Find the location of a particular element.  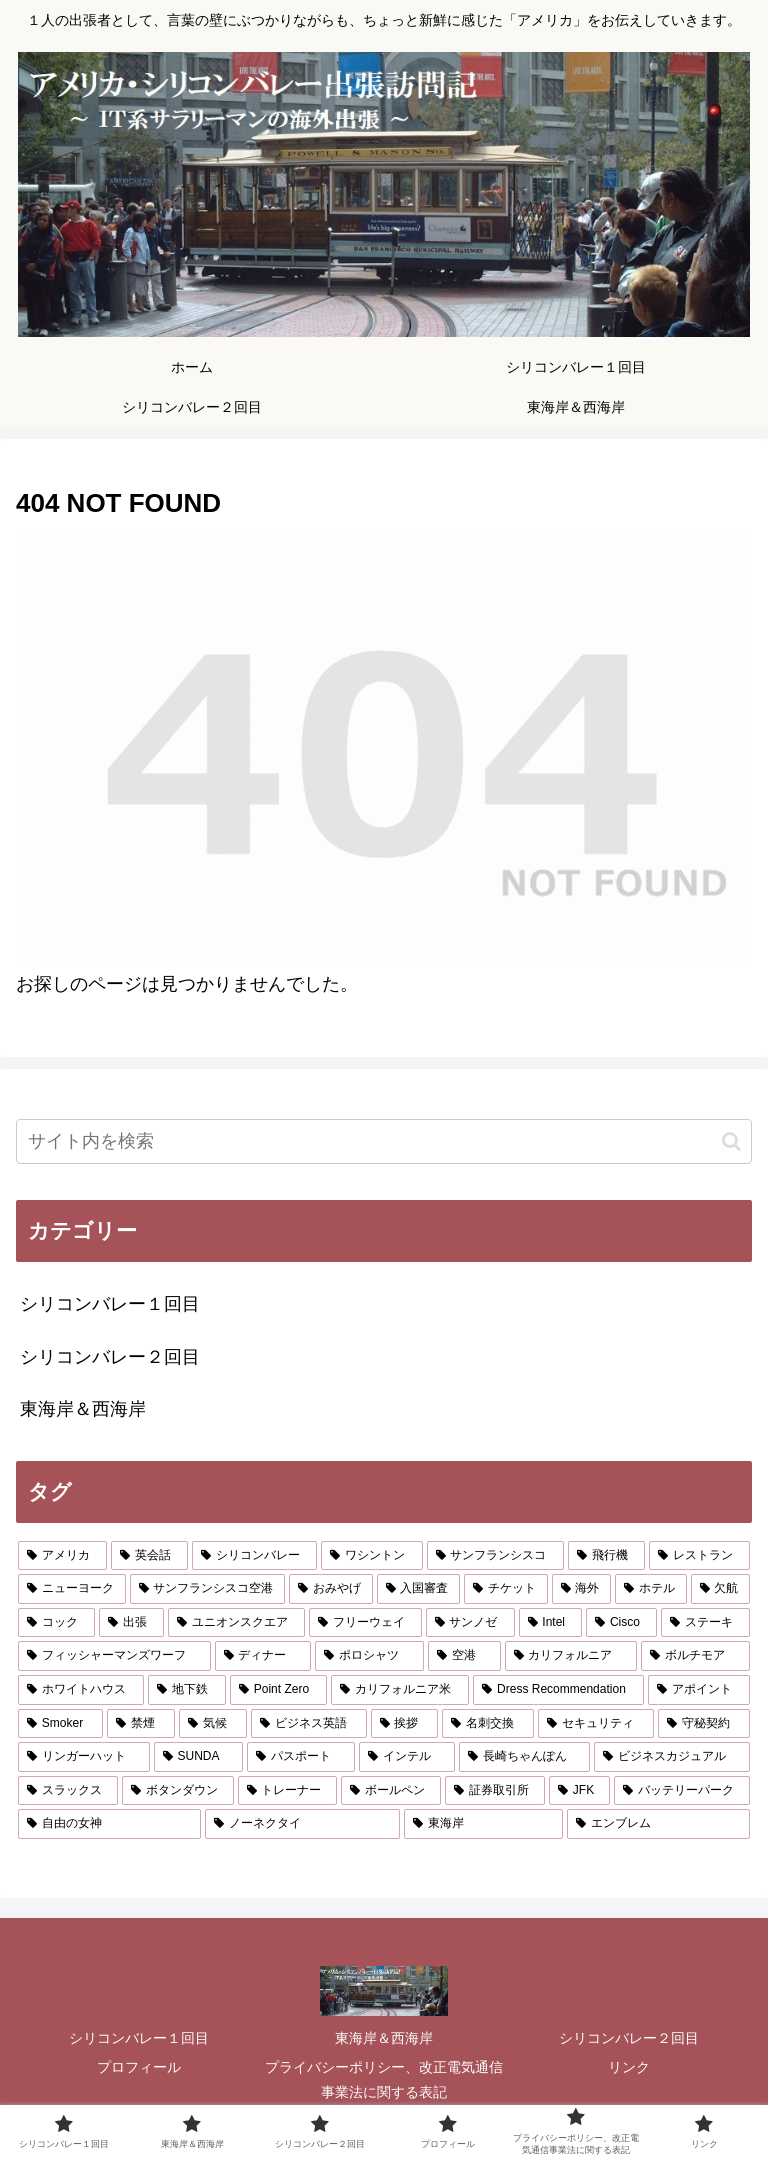

[button] is located at coordinates (731, 1141).